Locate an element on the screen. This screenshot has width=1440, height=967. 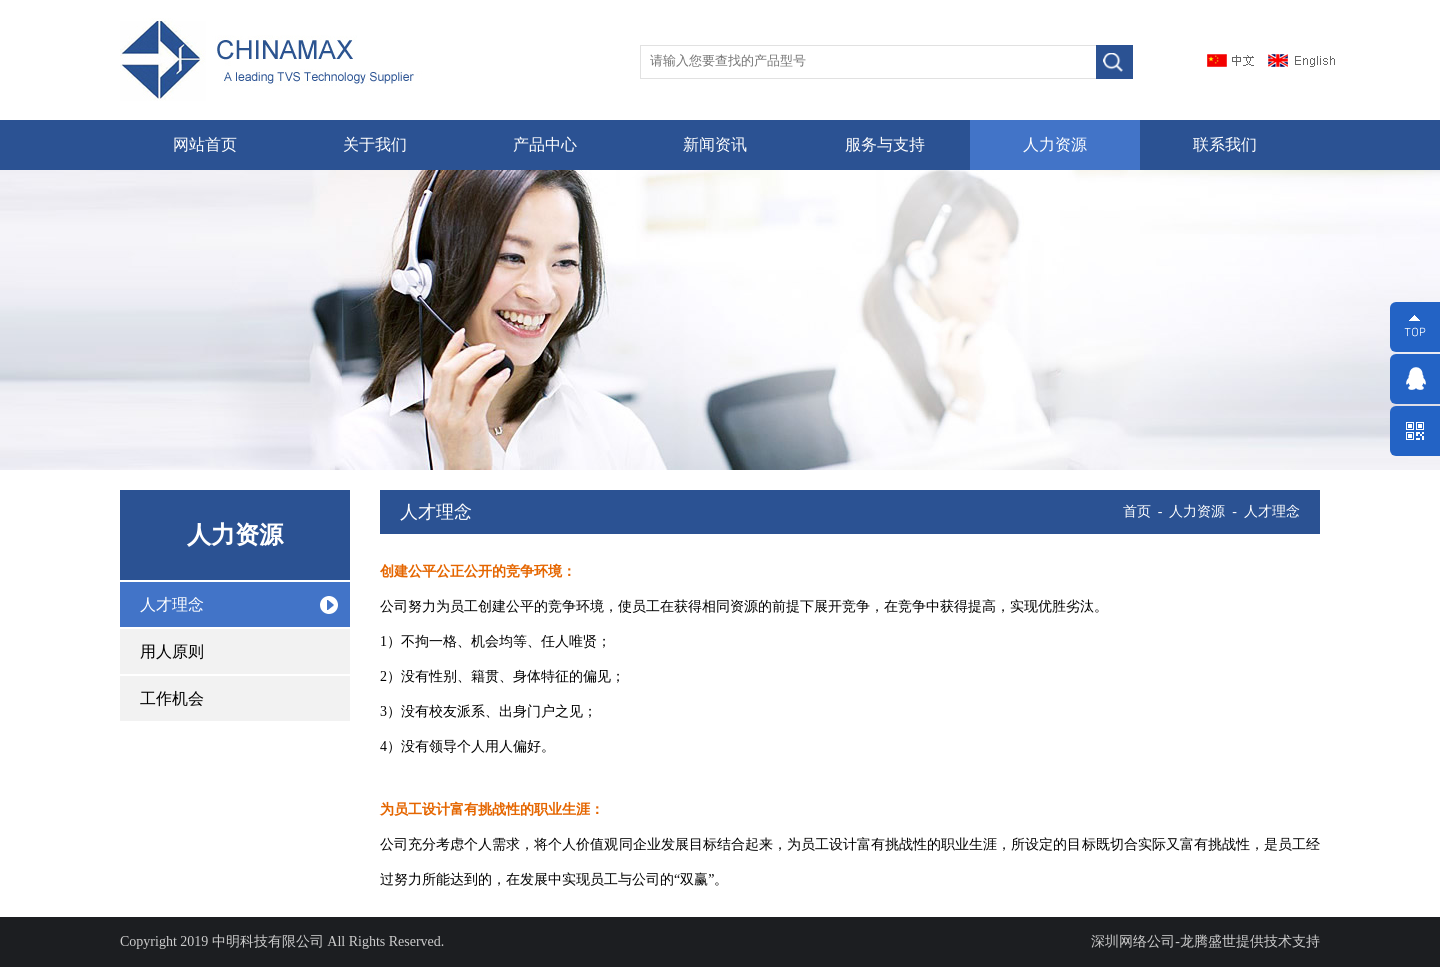
网站首页 is located at coordinates (205, 144).